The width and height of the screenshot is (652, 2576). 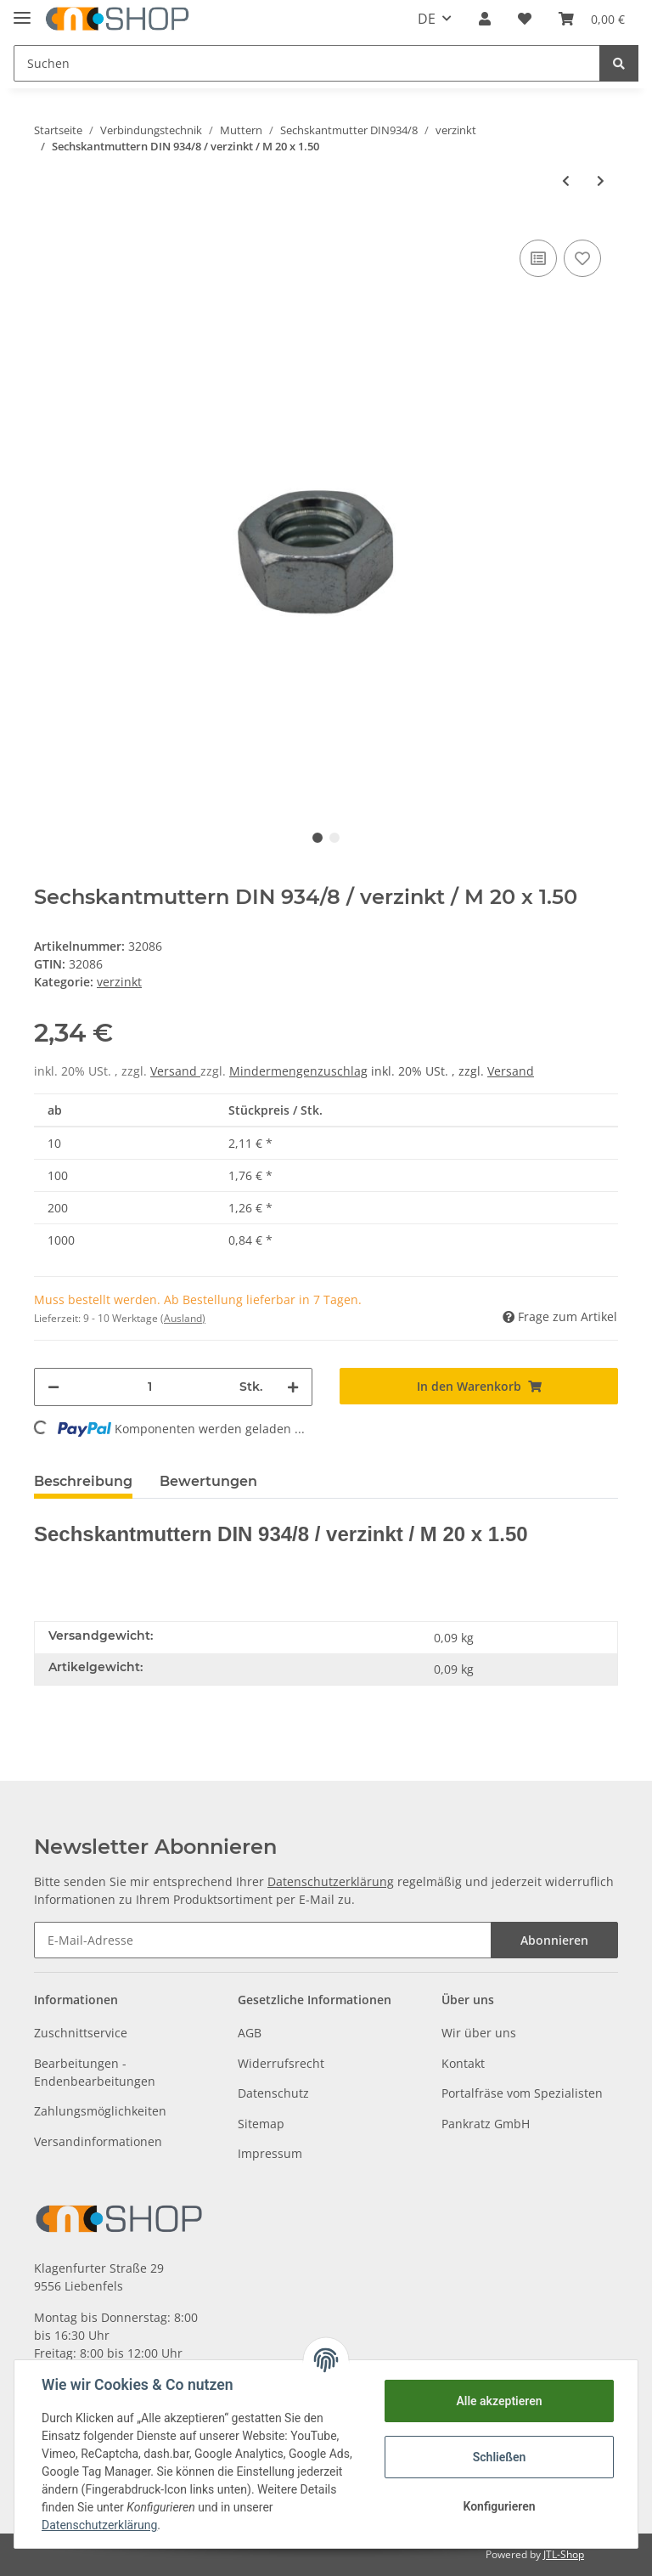 I want to click on [Auf den Wunschzettel], so click(x=582, y=258).